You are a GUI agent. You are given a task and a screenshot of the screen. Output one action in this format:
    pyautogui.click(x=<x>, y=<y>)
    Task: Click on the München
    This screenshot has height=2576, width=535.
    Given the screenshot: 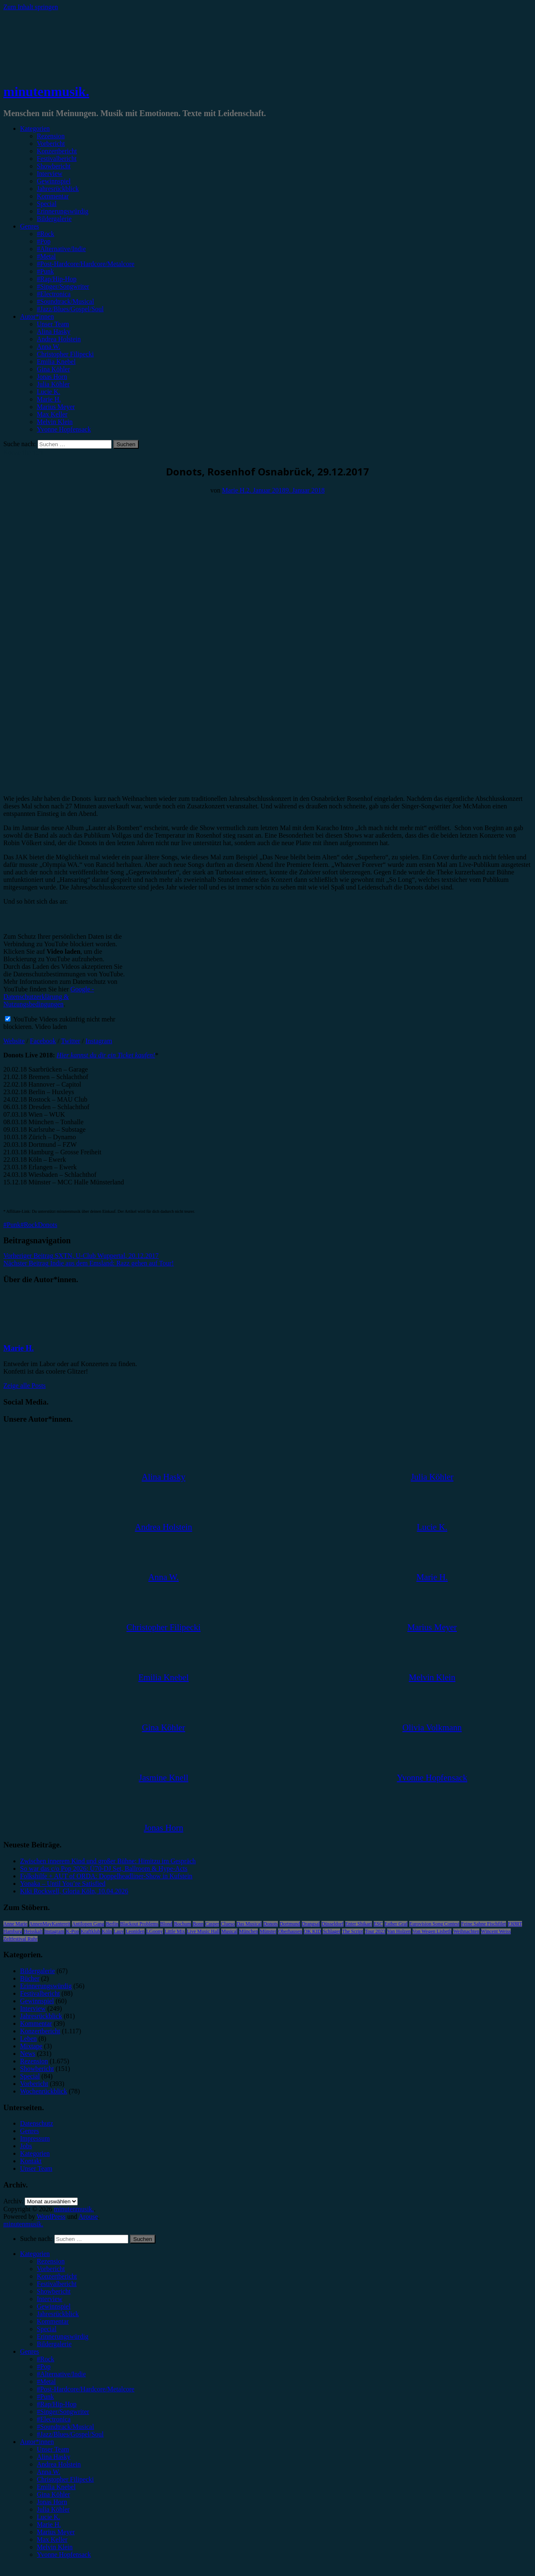 What is the action you would take?
    pyautogui.click(x=248, y=1931)
    